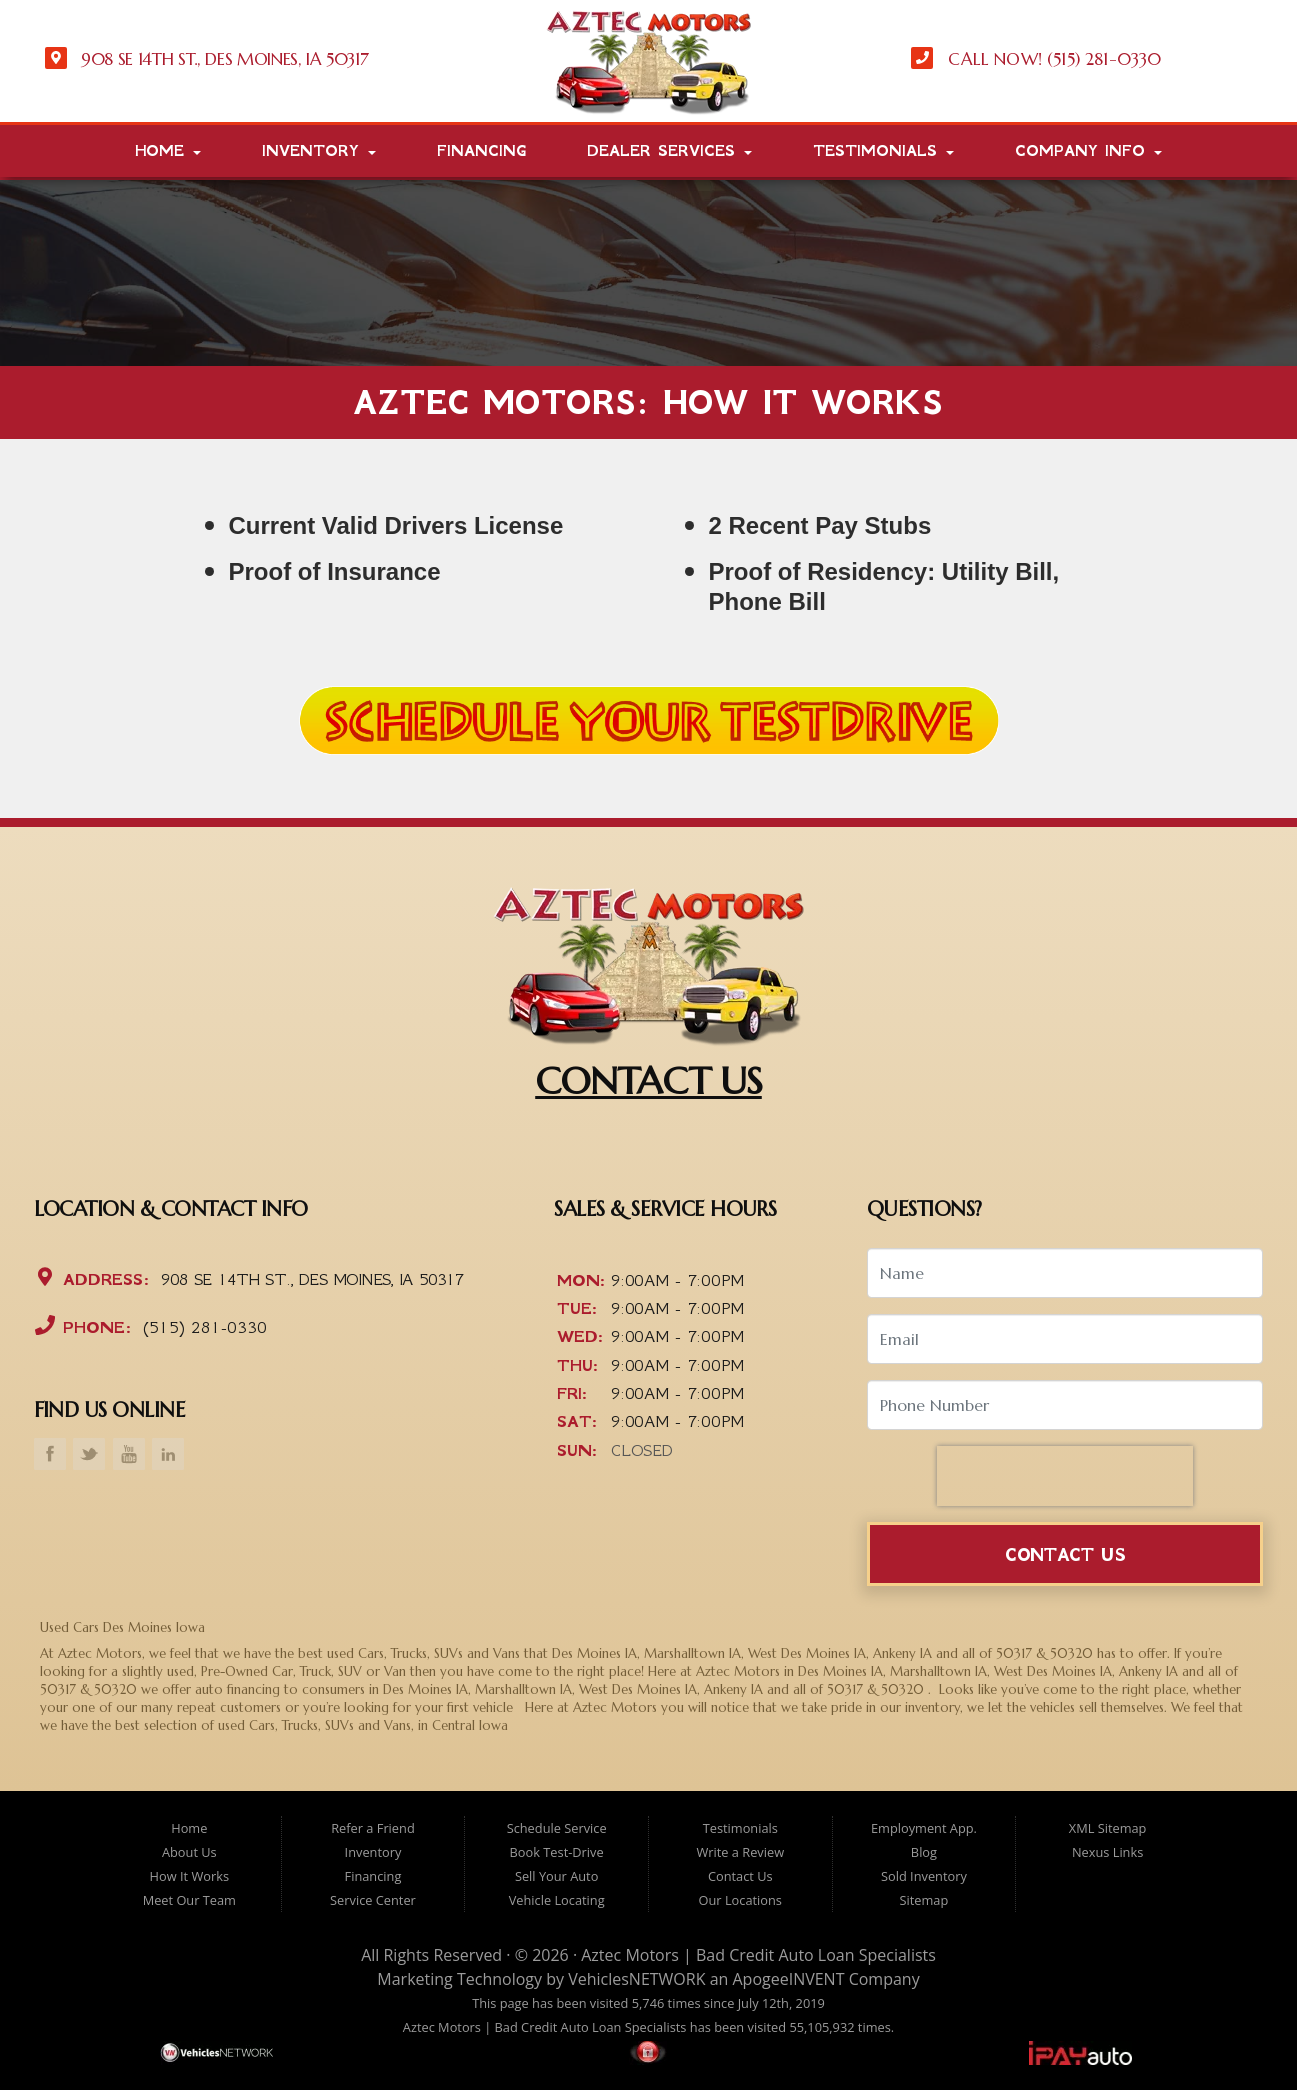  What do you see at coordinates (1065, 1476) in the screenshot?
I see `[presentation]` at bounding box center [1065, 1476].